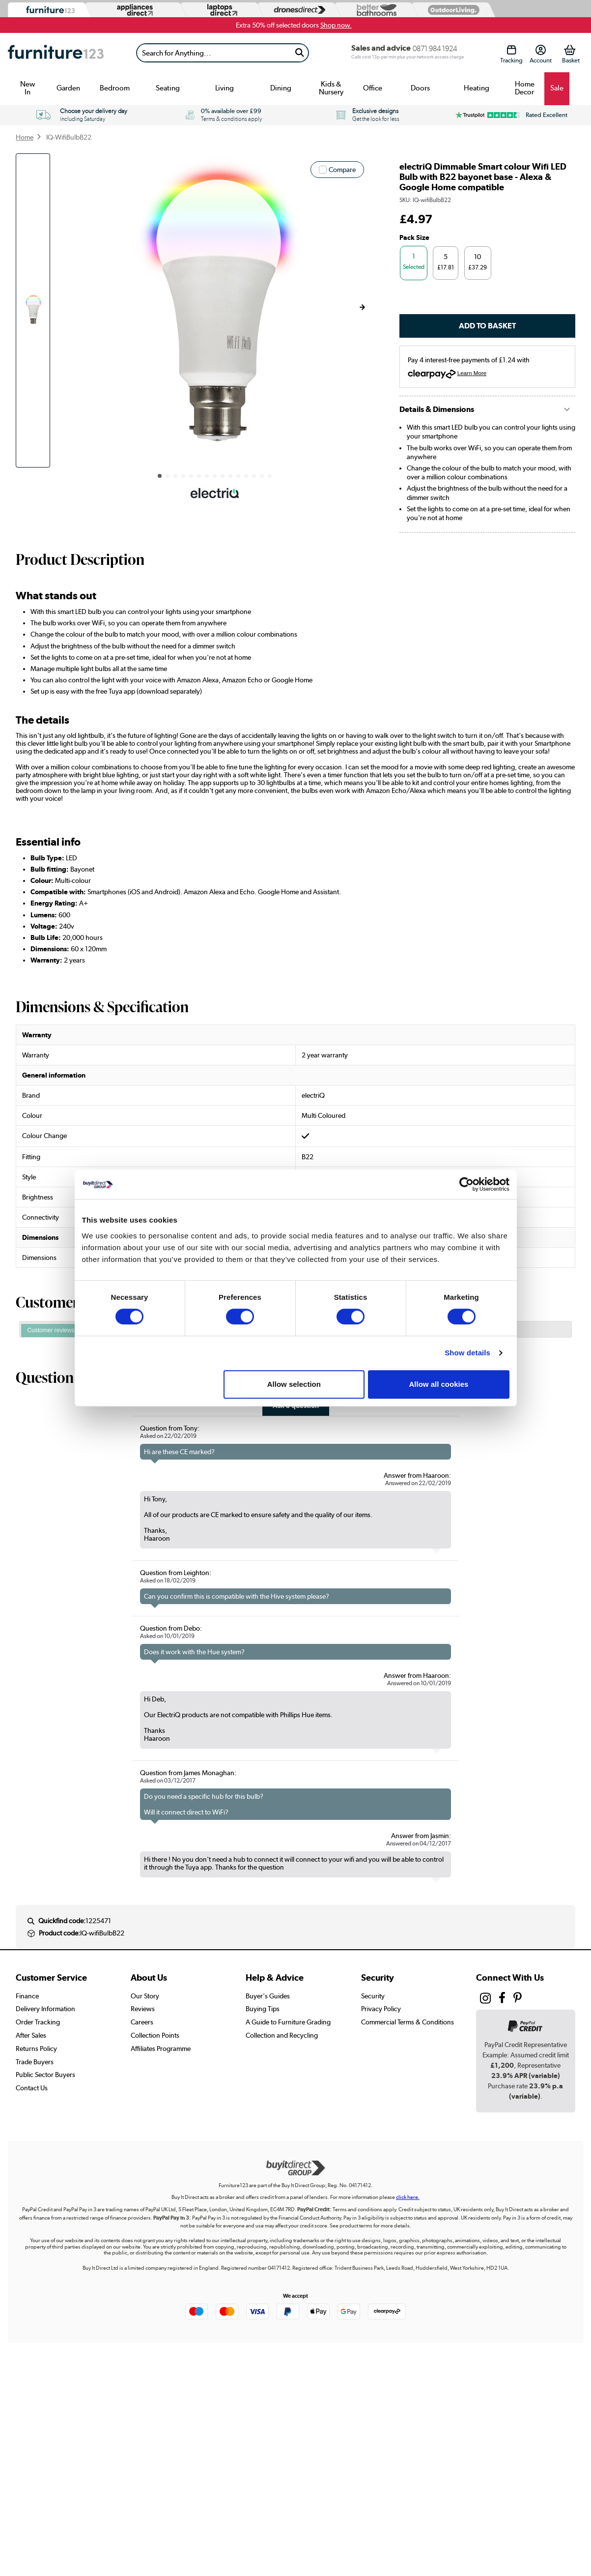  What do you see at coordinates (145, 1996) in the screenshot?
I see `Our Story` at bounding box center [145, 1996].